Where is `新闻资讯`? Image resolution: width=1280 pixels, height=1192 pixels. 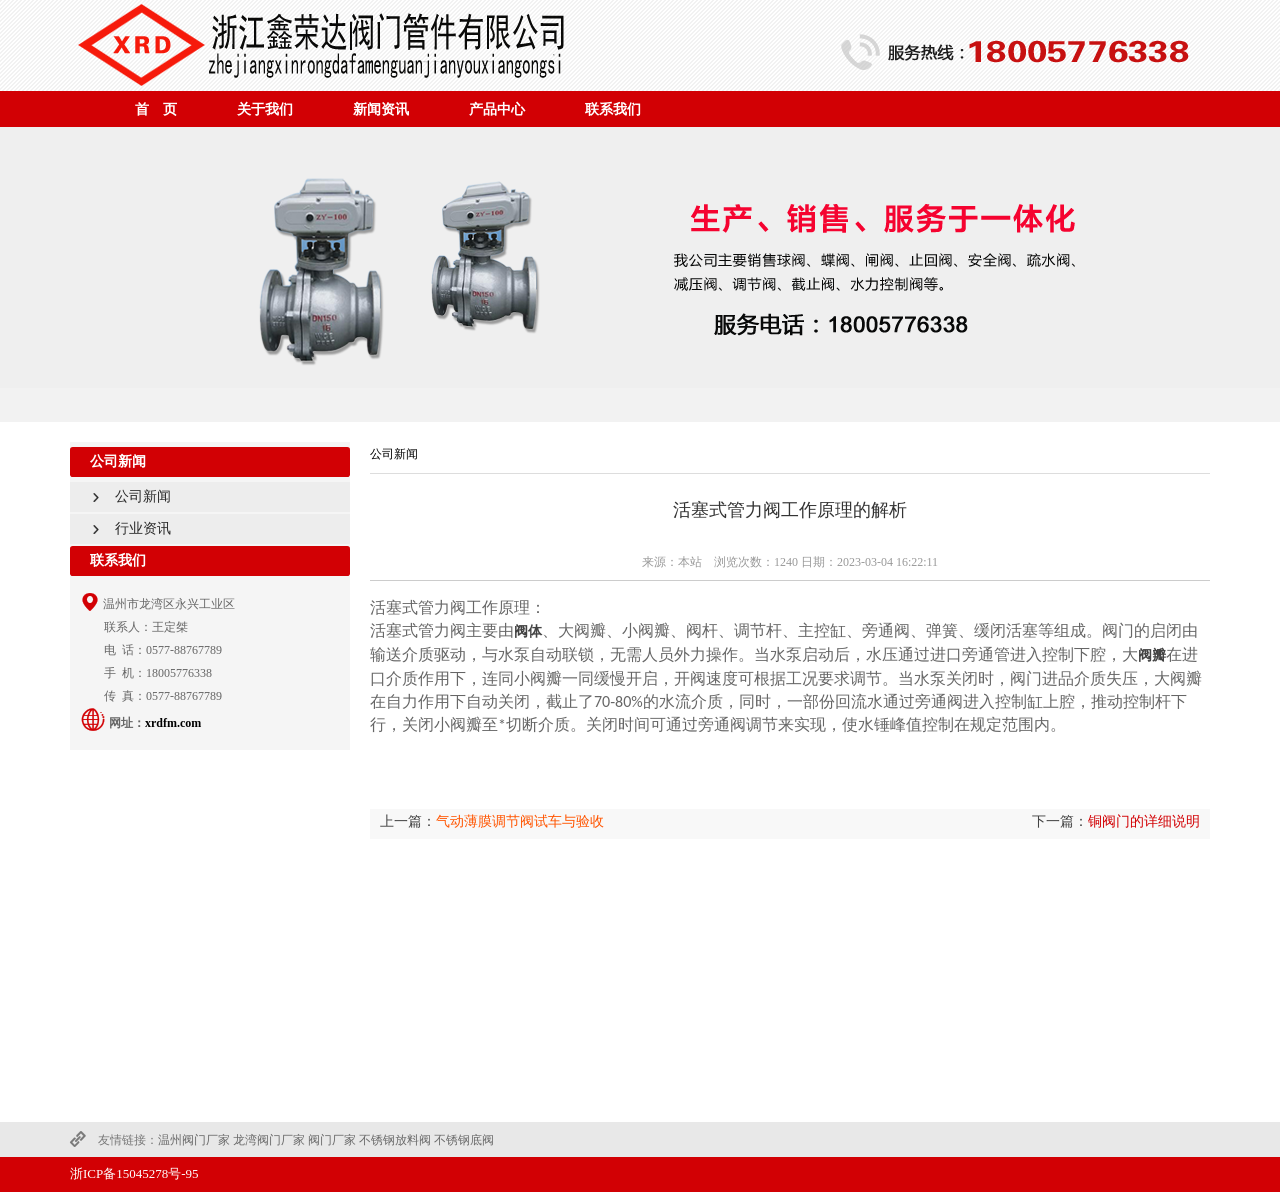 新闻资讯 is located at coordinates (381, 109).